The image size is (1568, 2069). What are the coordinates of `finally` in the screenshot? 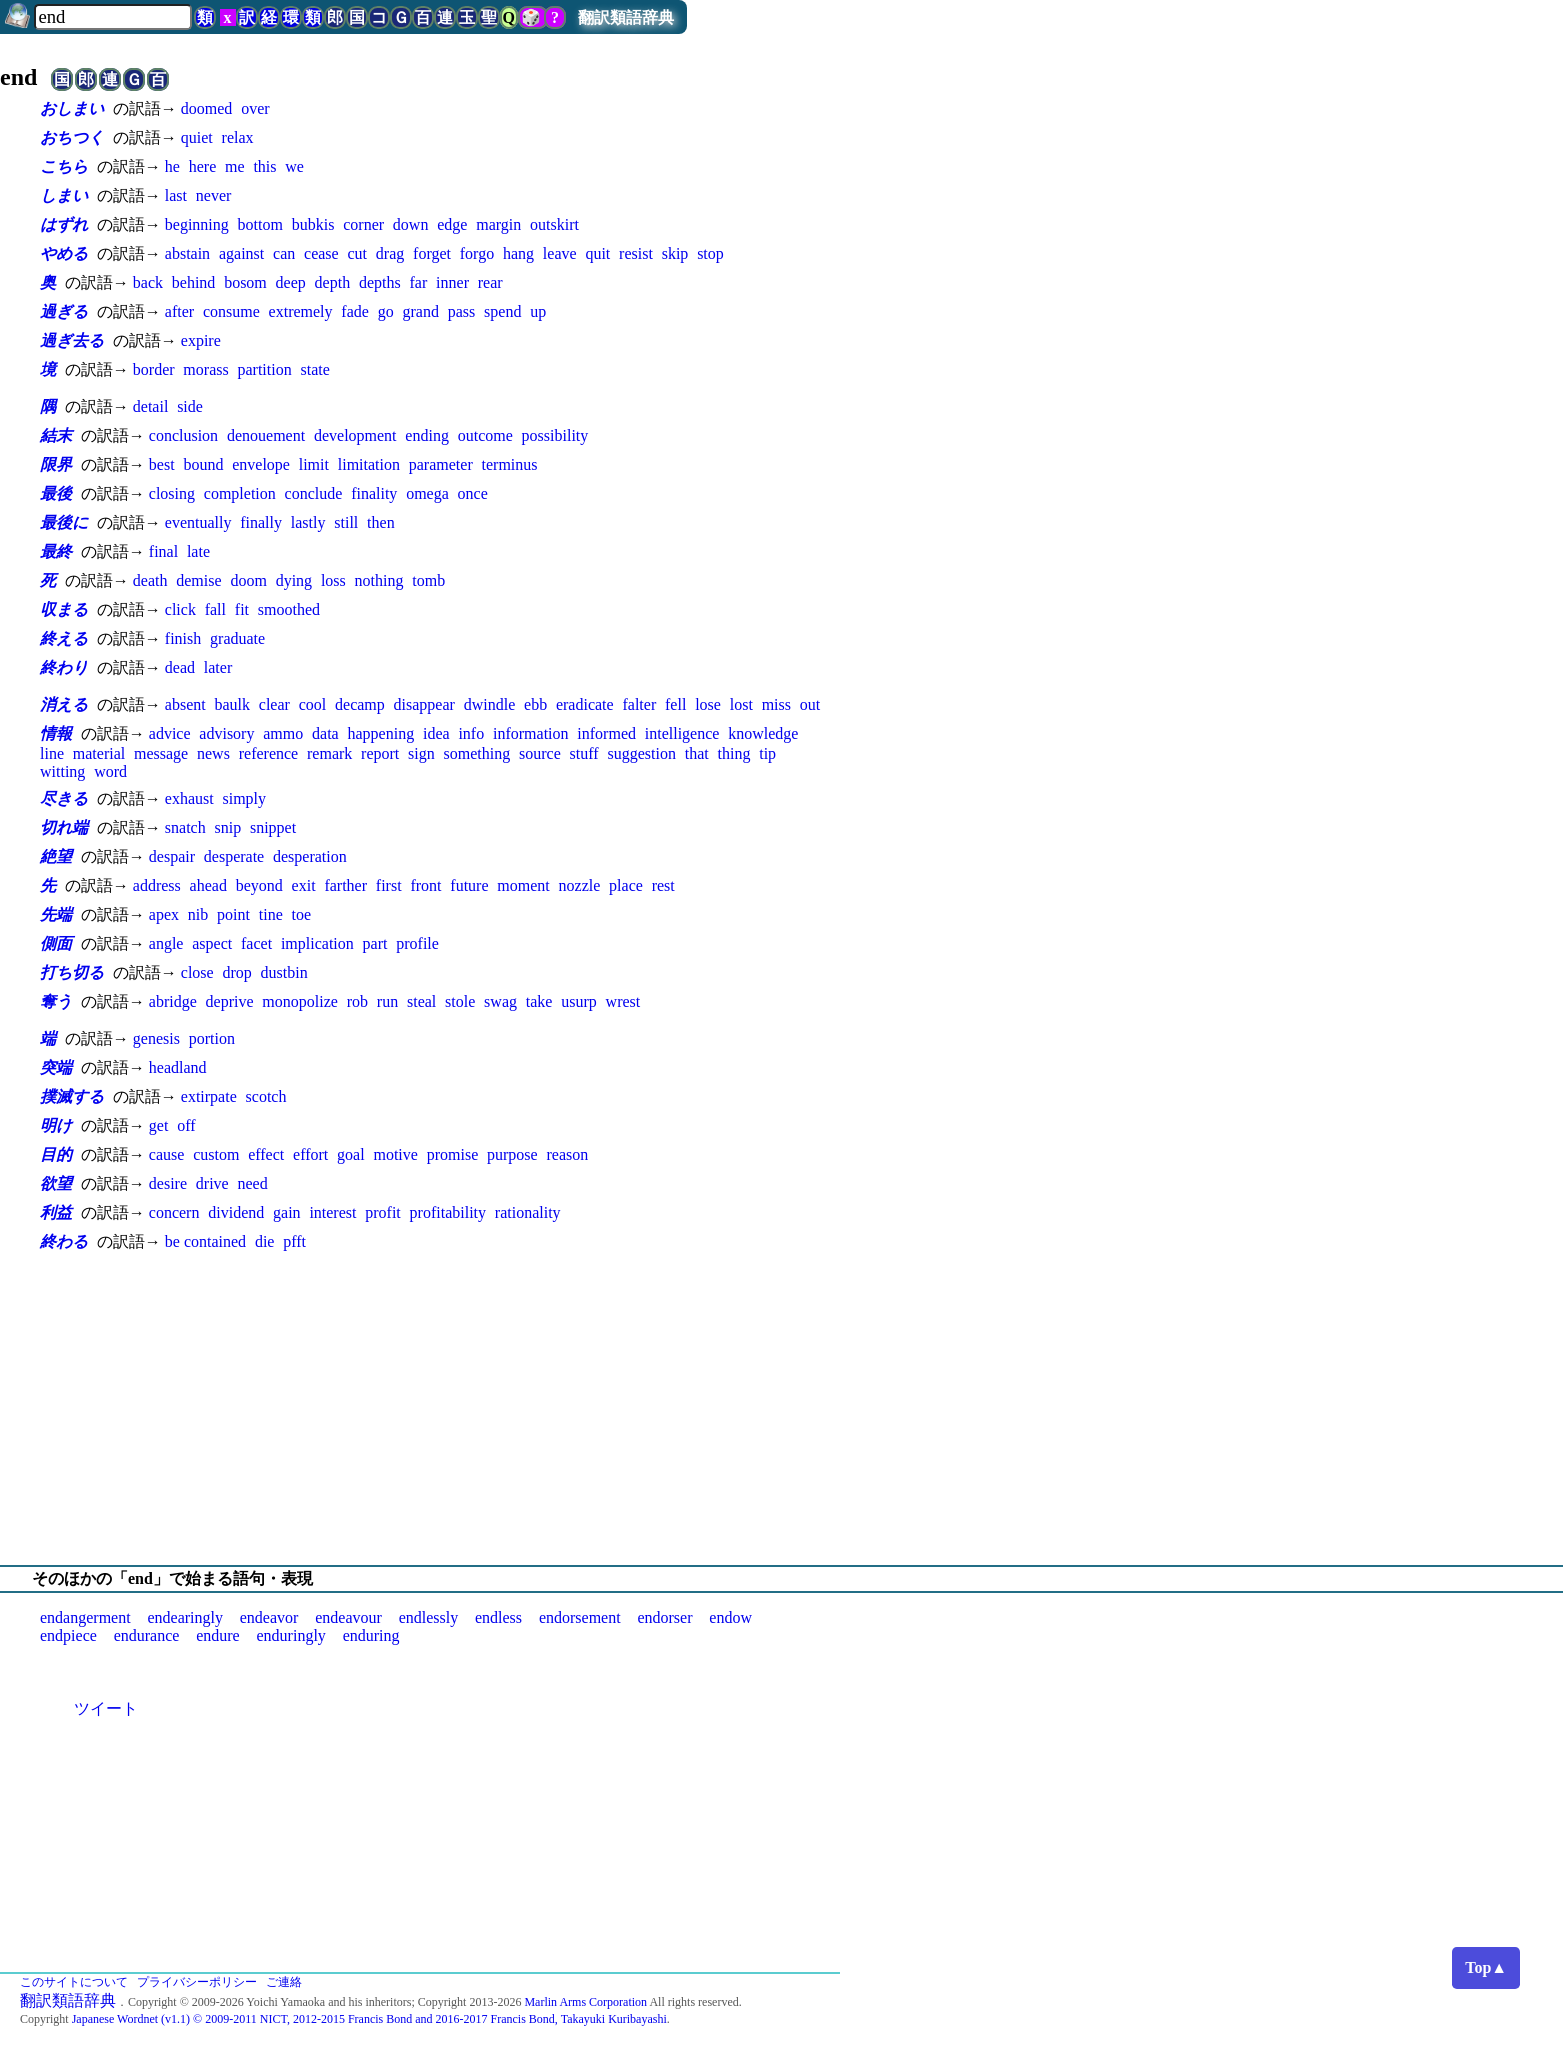 It's located at (261, 522).